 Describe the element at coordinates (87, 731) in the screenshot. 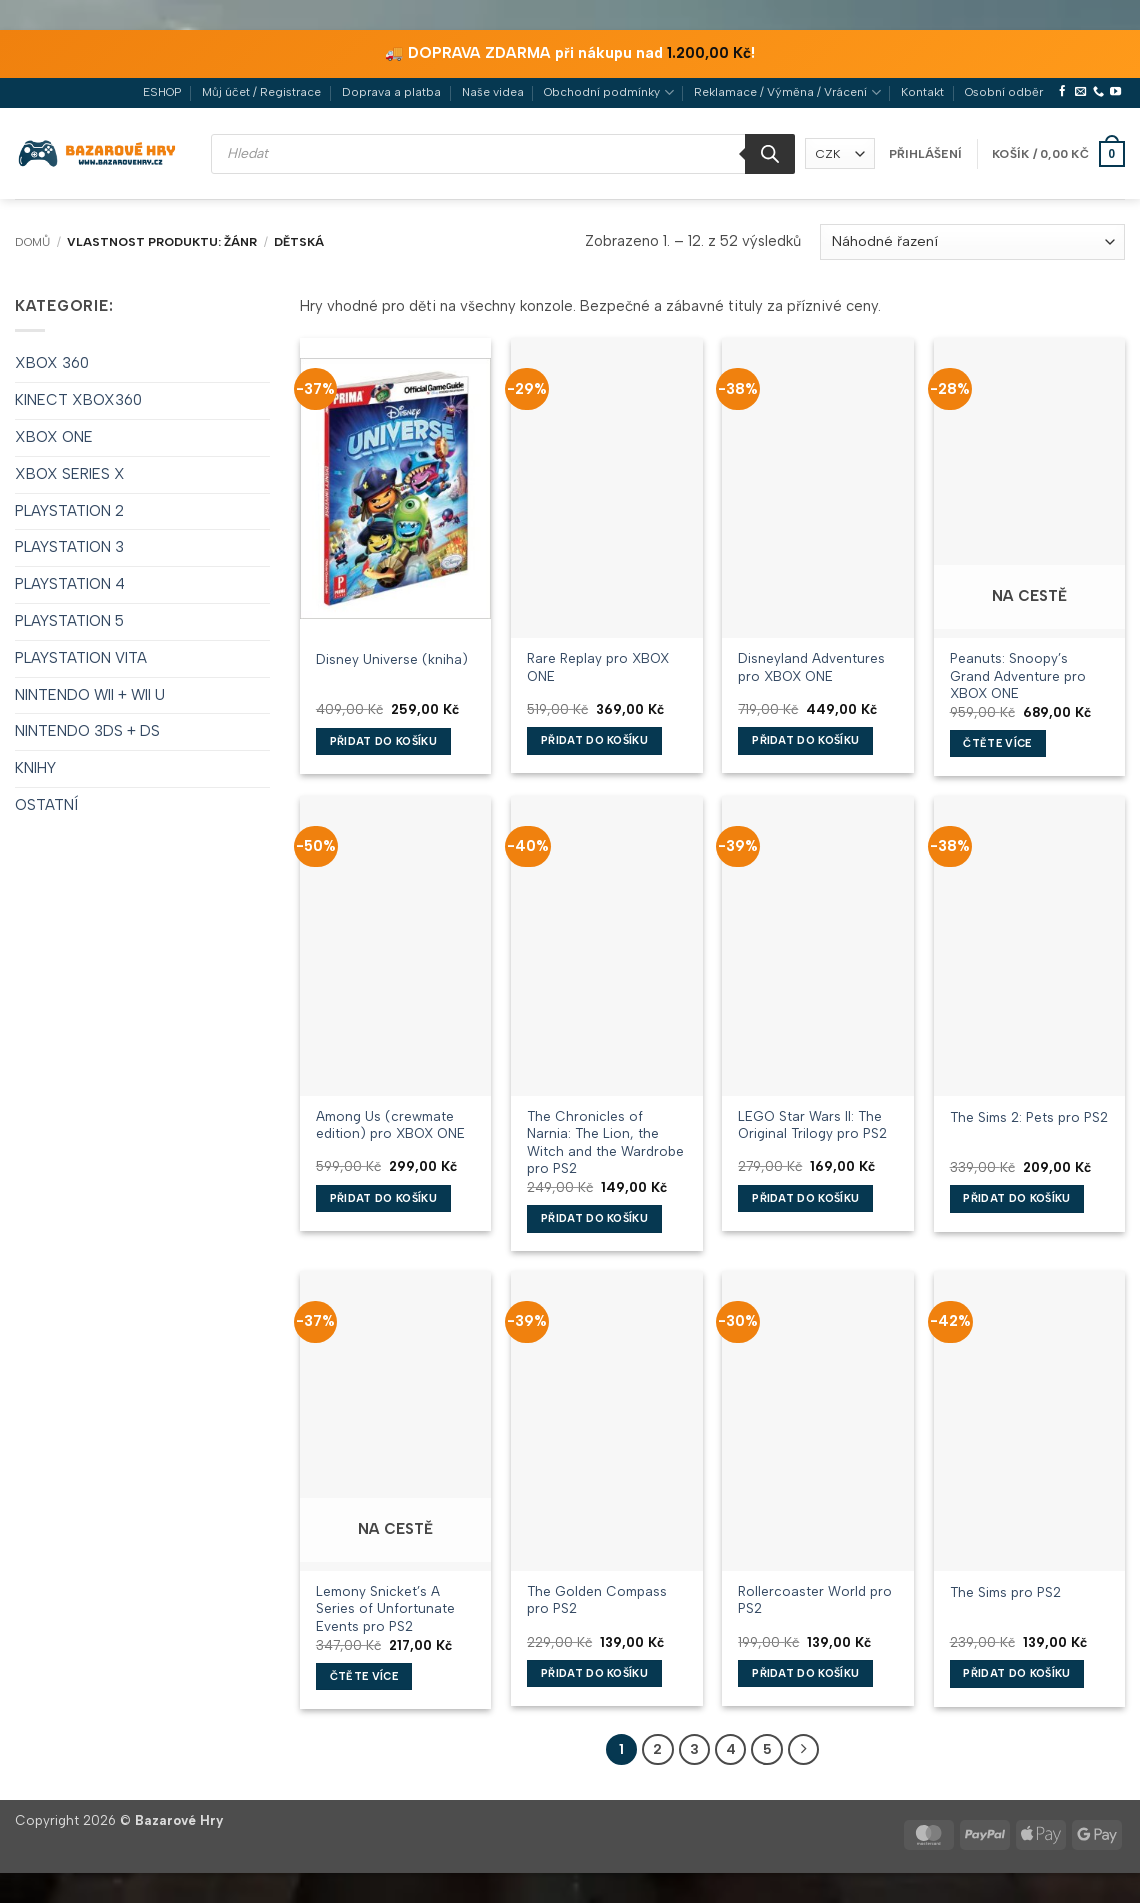

I see `NINTENDO 3DS + DS` at that location.